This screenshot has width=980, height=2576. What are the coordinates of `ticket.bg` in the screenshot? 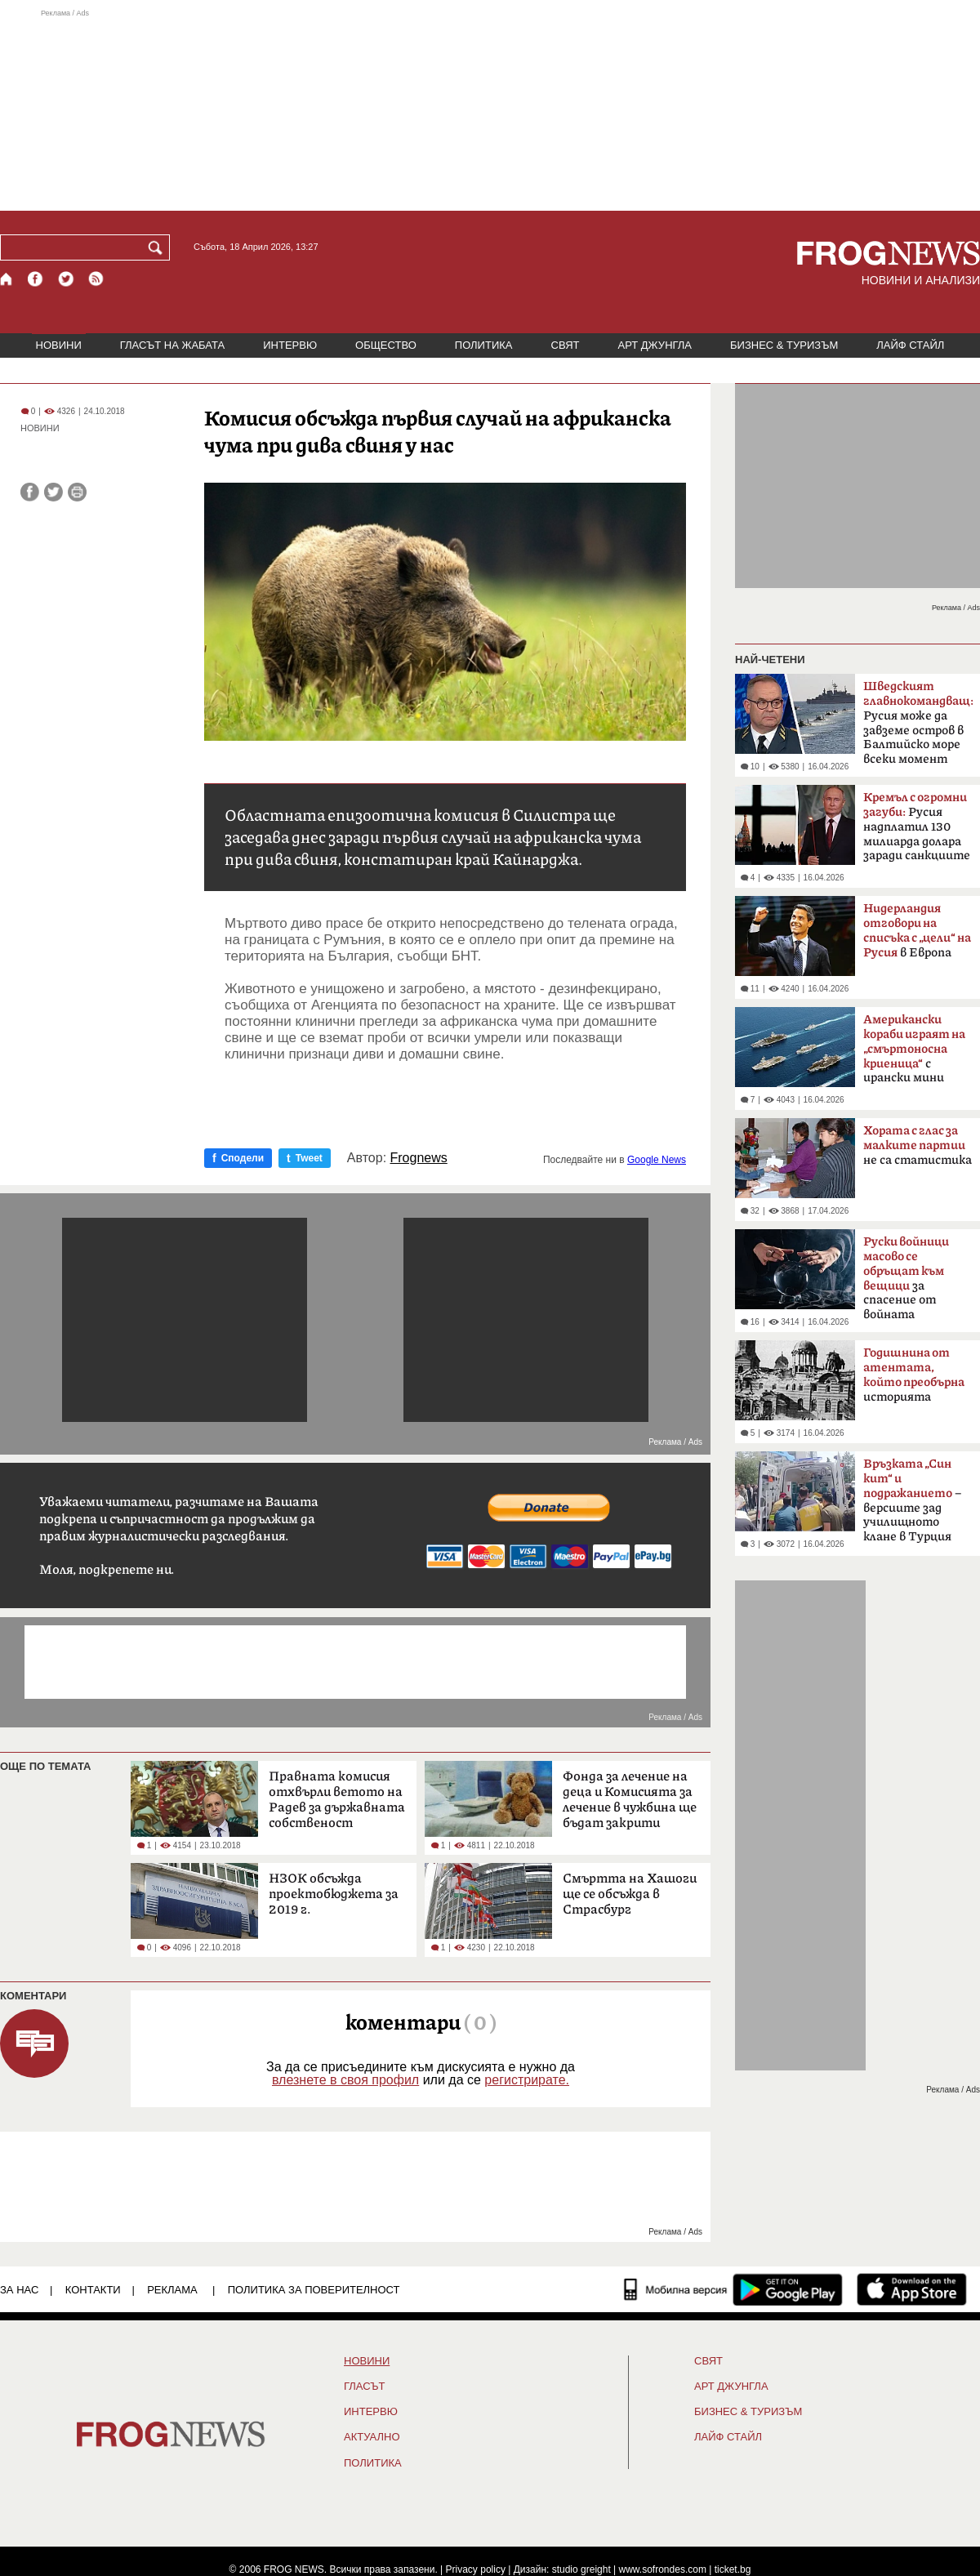 It's located at (733, 2569).